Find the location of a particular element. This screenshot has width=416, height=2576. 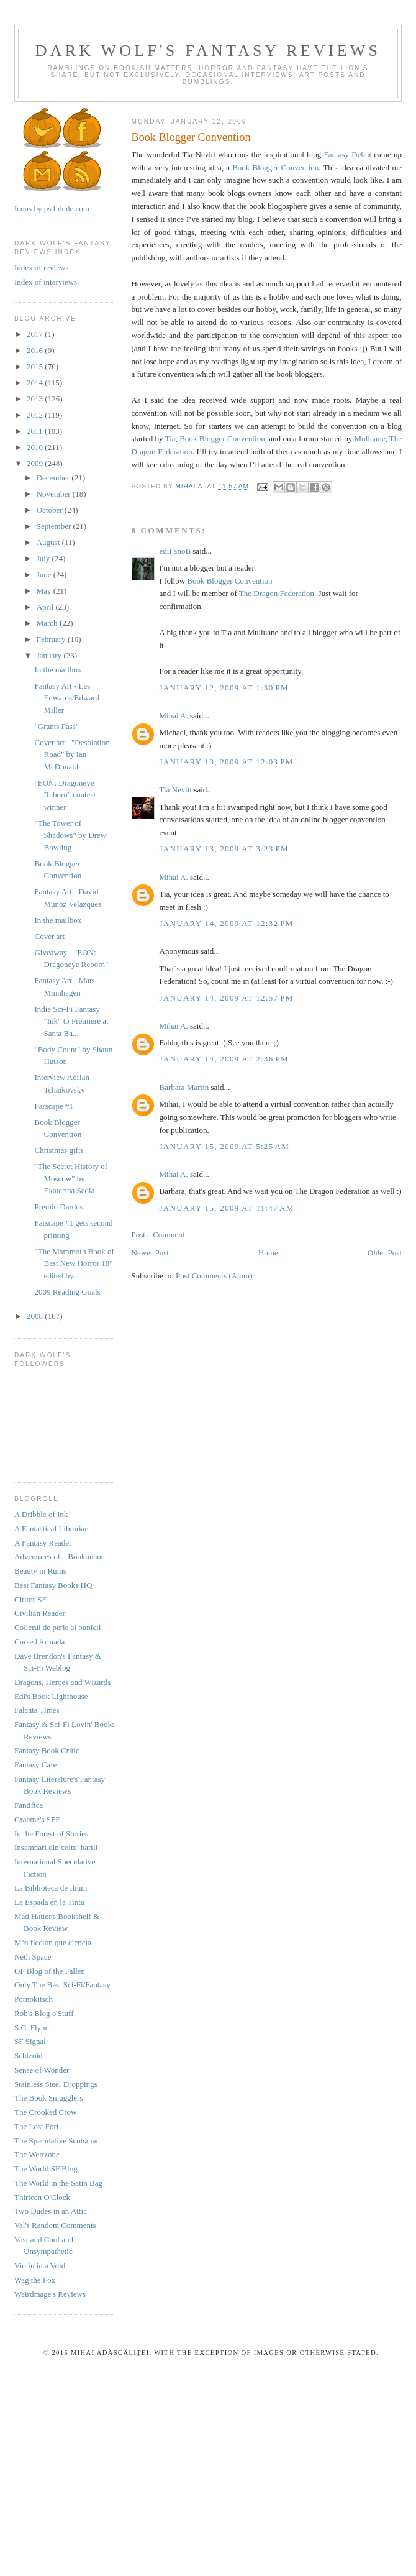

Schizoid is located at coordinates (28, 2055).